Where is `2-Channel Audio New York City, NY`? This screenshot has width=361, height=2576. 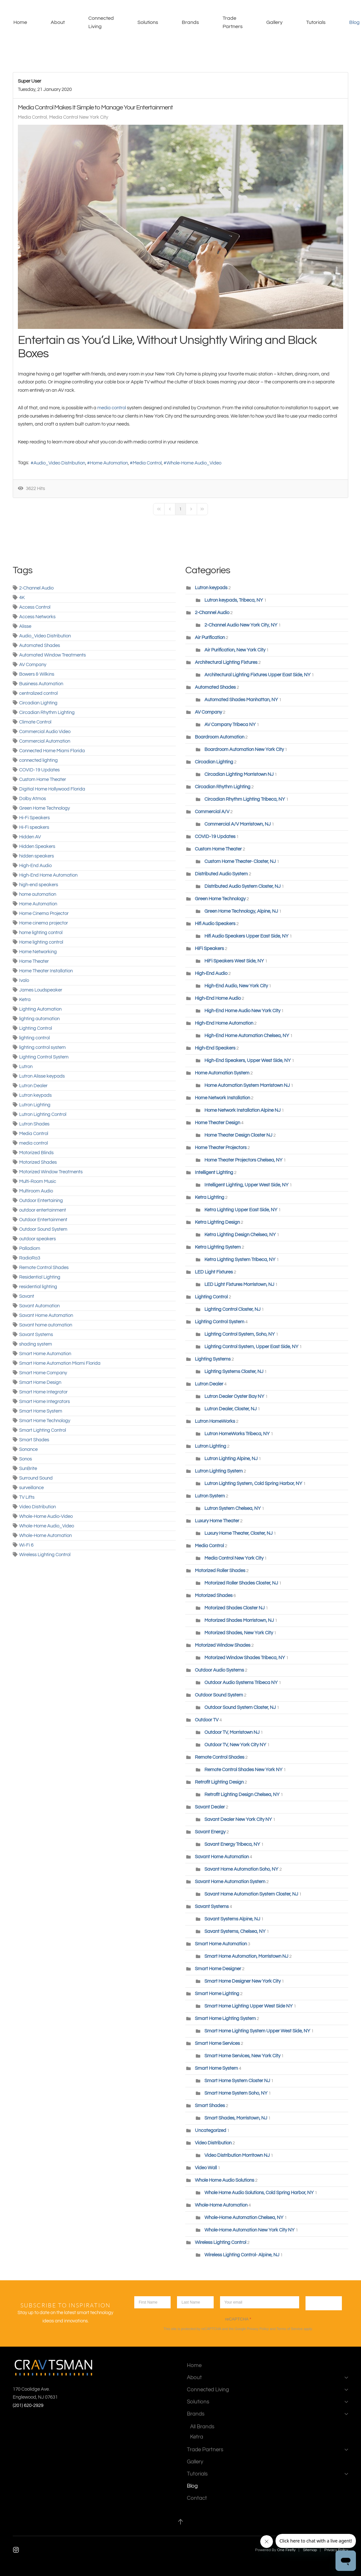 2-Channel Audio New York City, NY is located at coordinates (240, 625).